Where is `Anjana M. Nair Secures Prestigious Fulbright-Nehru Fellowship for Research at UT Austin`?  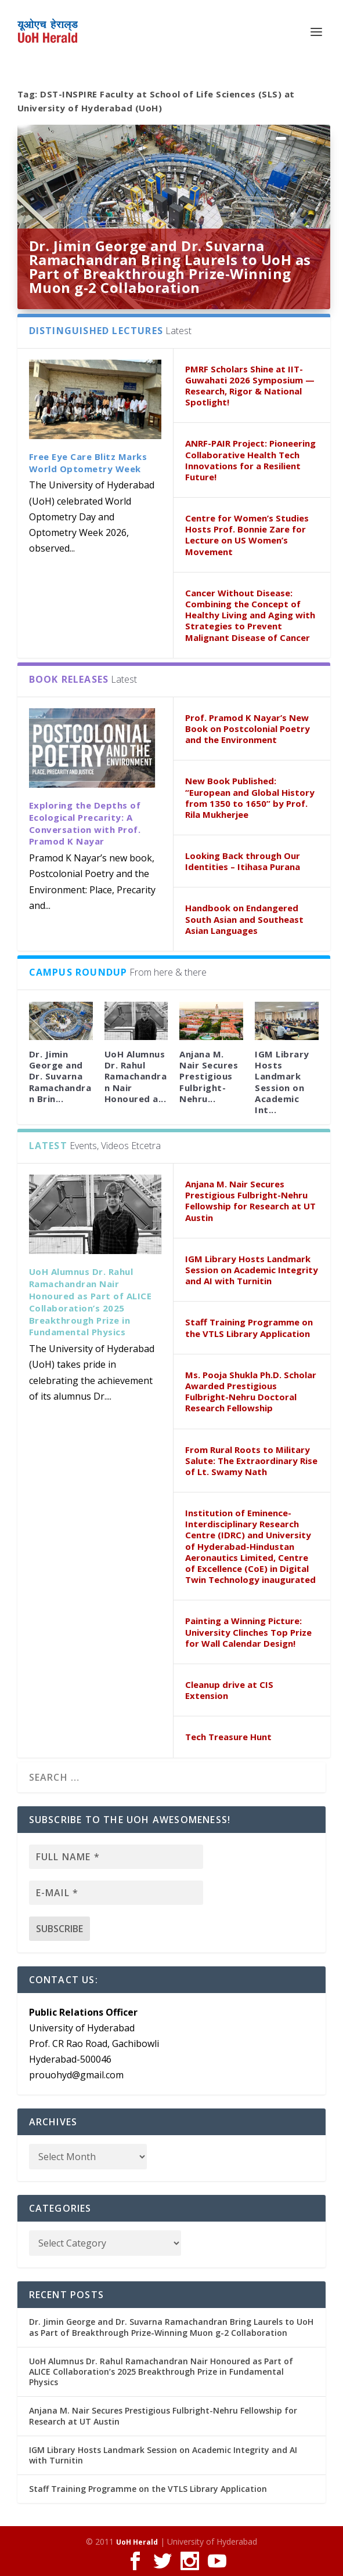 Anjana M. Nair Secures Prestigious Fulbright-Nehru Fellowship for Research at UT Austin is located at coordinates (250, 1200).